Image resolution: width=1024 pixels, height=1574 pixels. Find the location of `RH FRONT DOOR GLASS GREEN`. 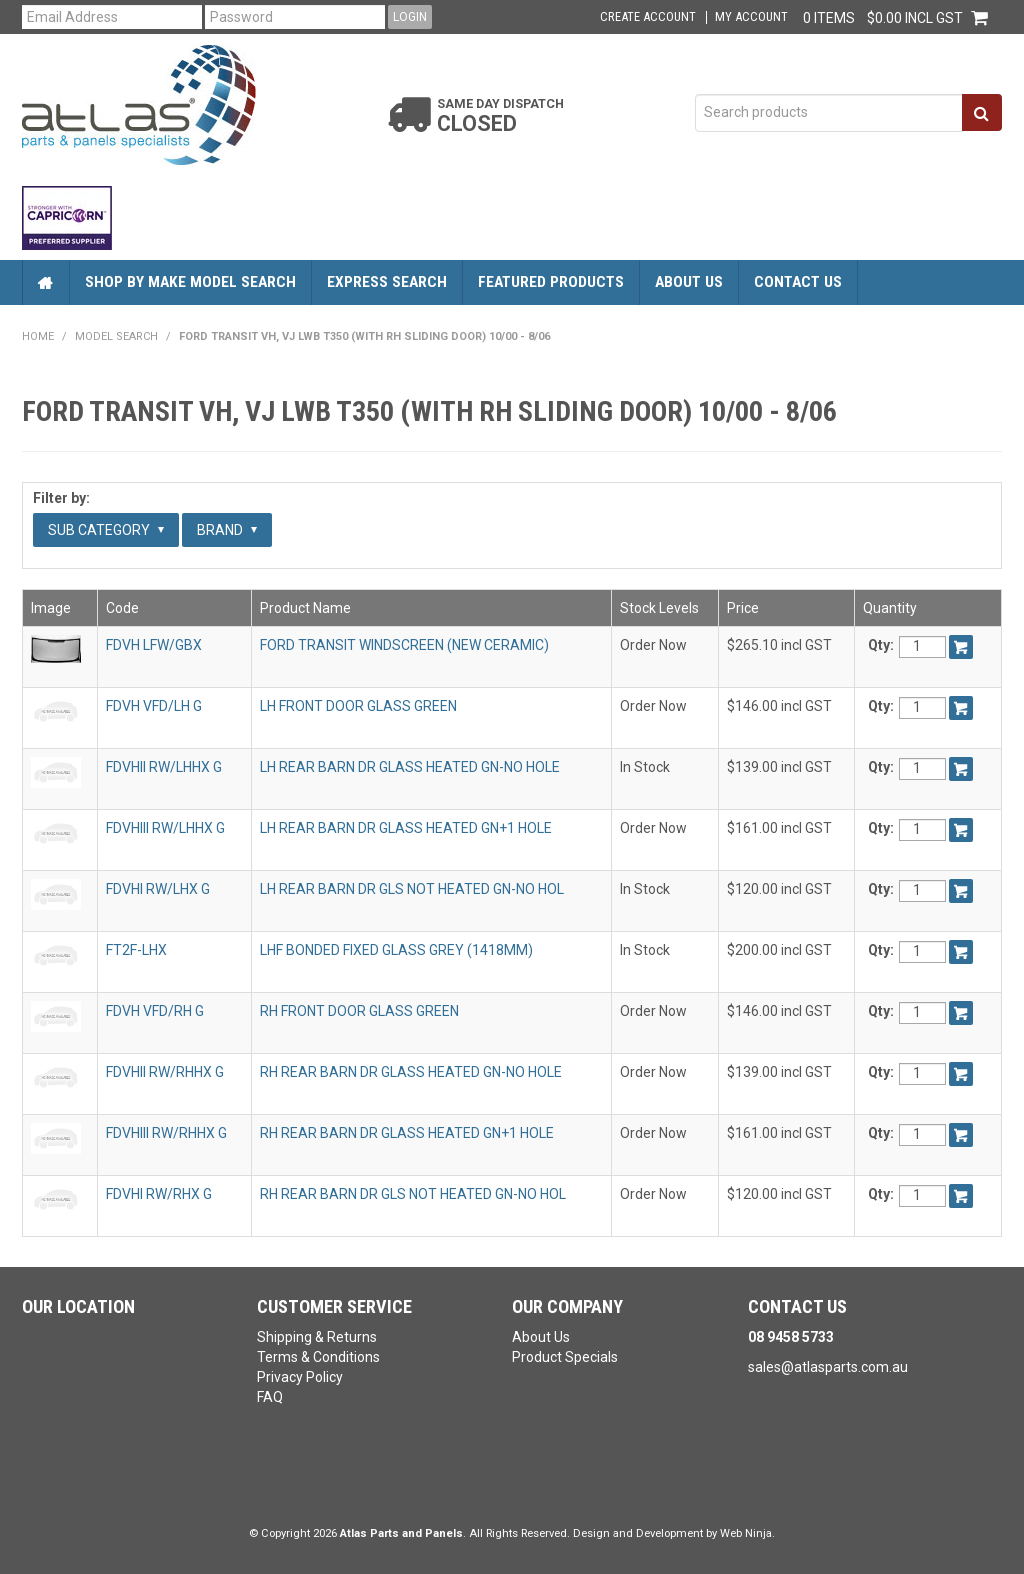

RH FRONT DOOR GLASS GREEN is located at coordinates (359, 1011).